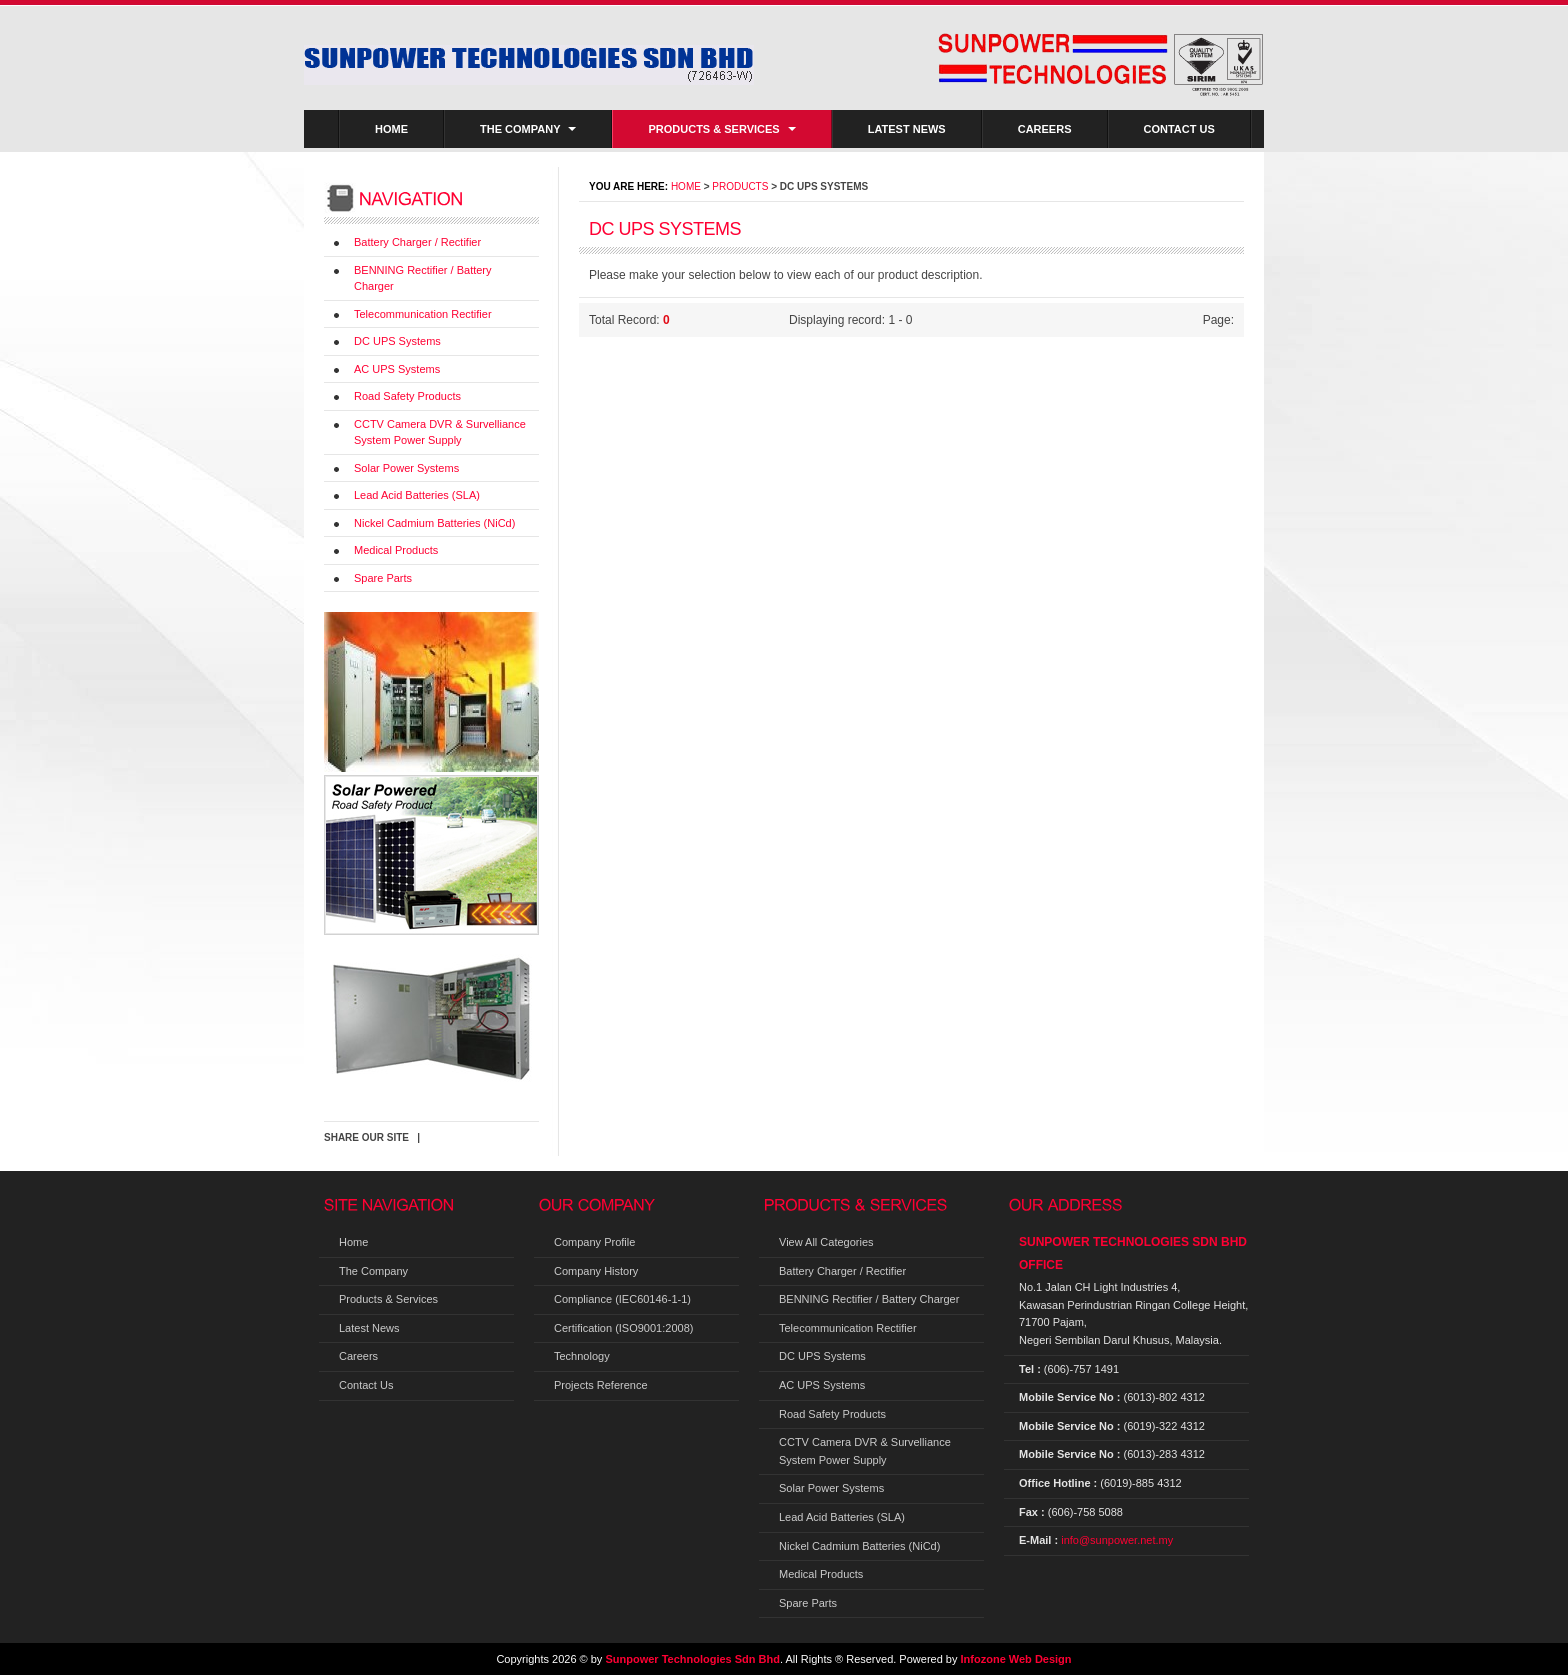 This screenshot has height=1675, width=1568. What do you see at coordinates (721, 129) in the screenshot?
I see `Products & Services` at bounding box center [721, 129].